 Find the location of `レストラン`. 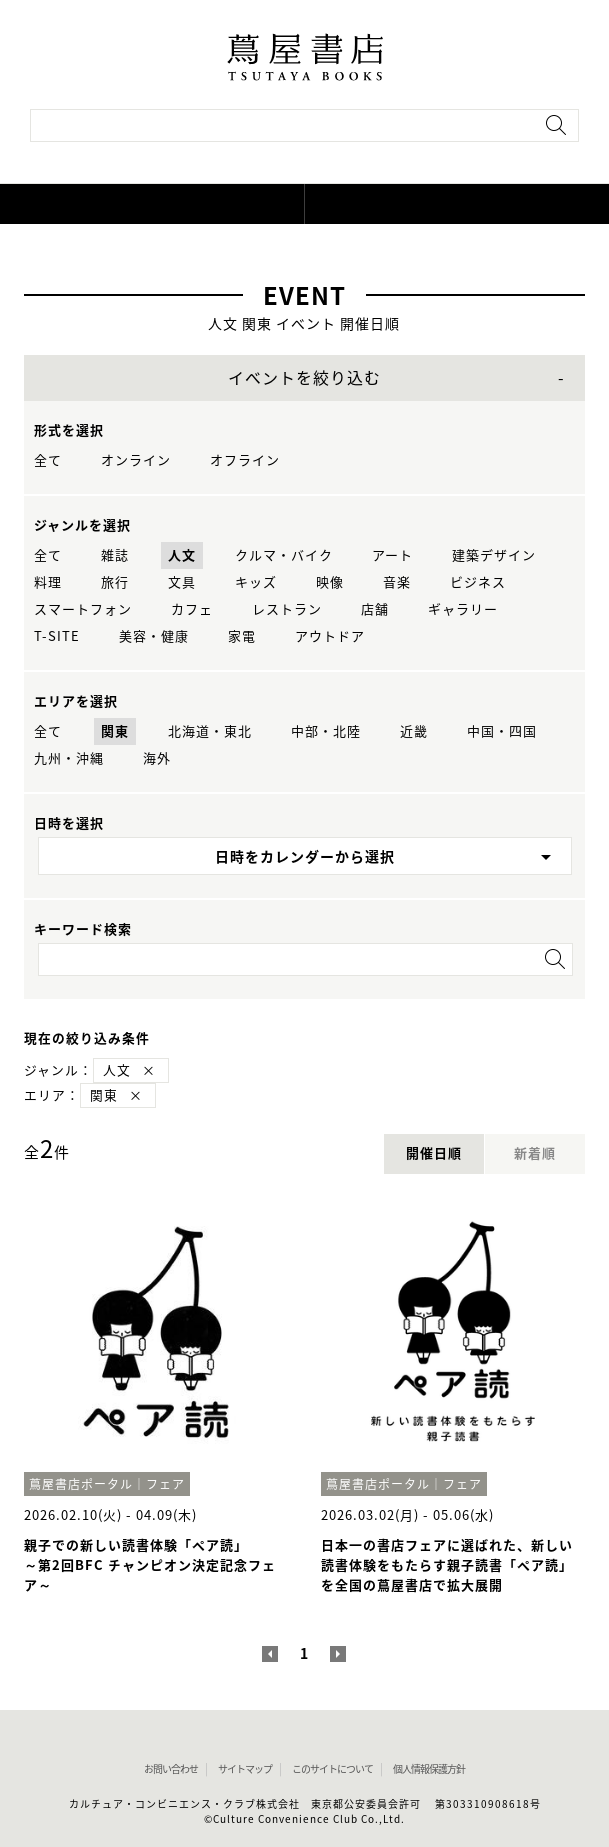

レストラン is located at coordinates (287, 609).